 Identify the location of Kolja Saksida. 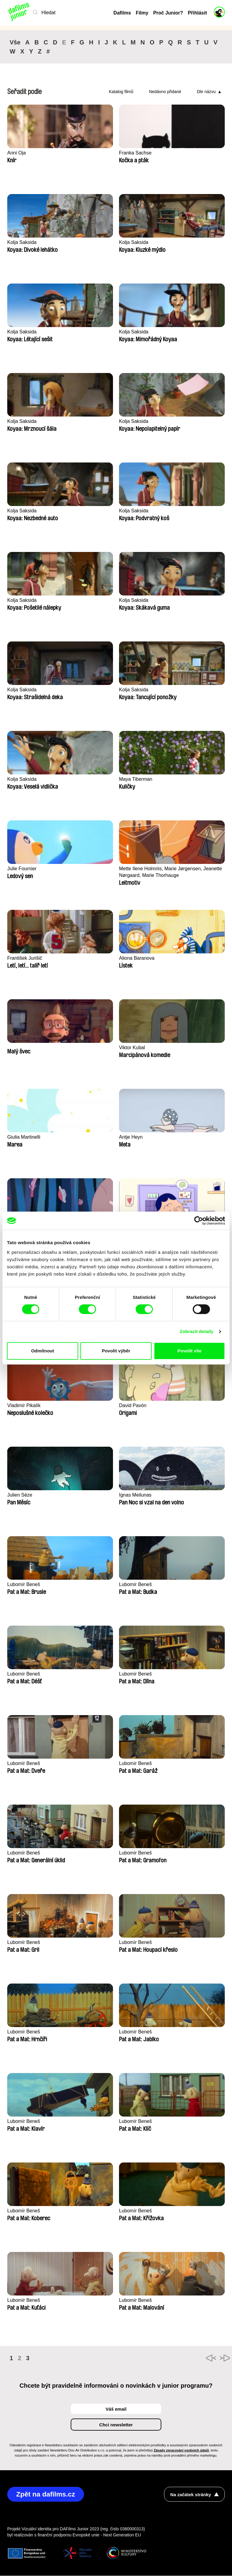
(22, 242).